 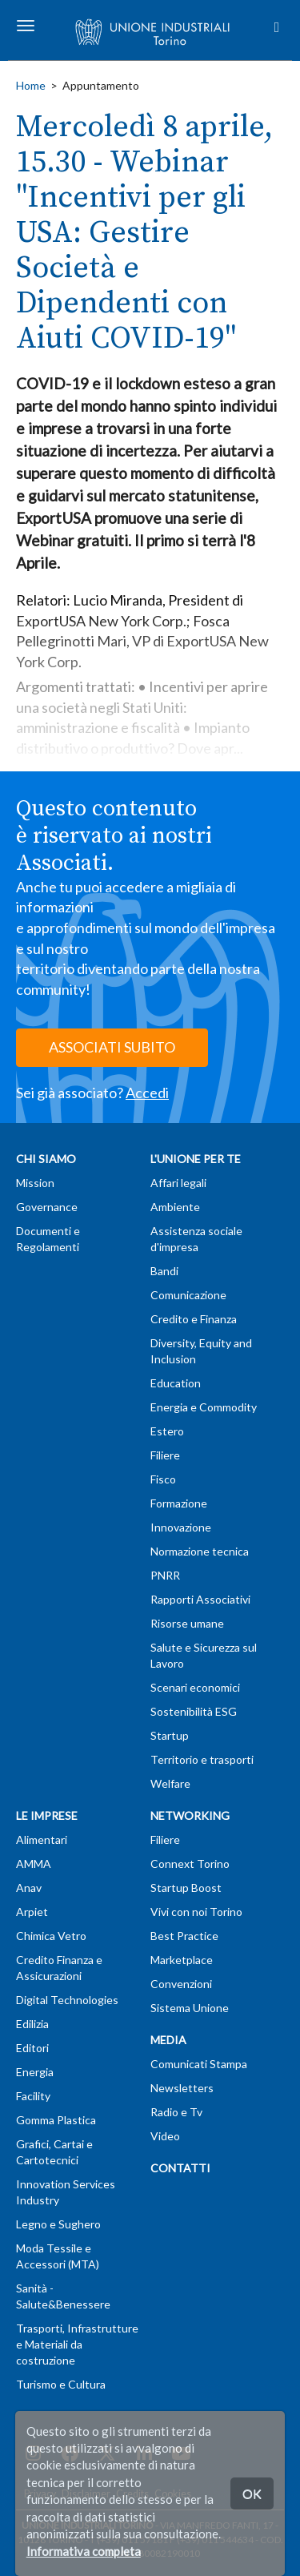 I want to click on Newsletters, so click(x=182, y=2088).